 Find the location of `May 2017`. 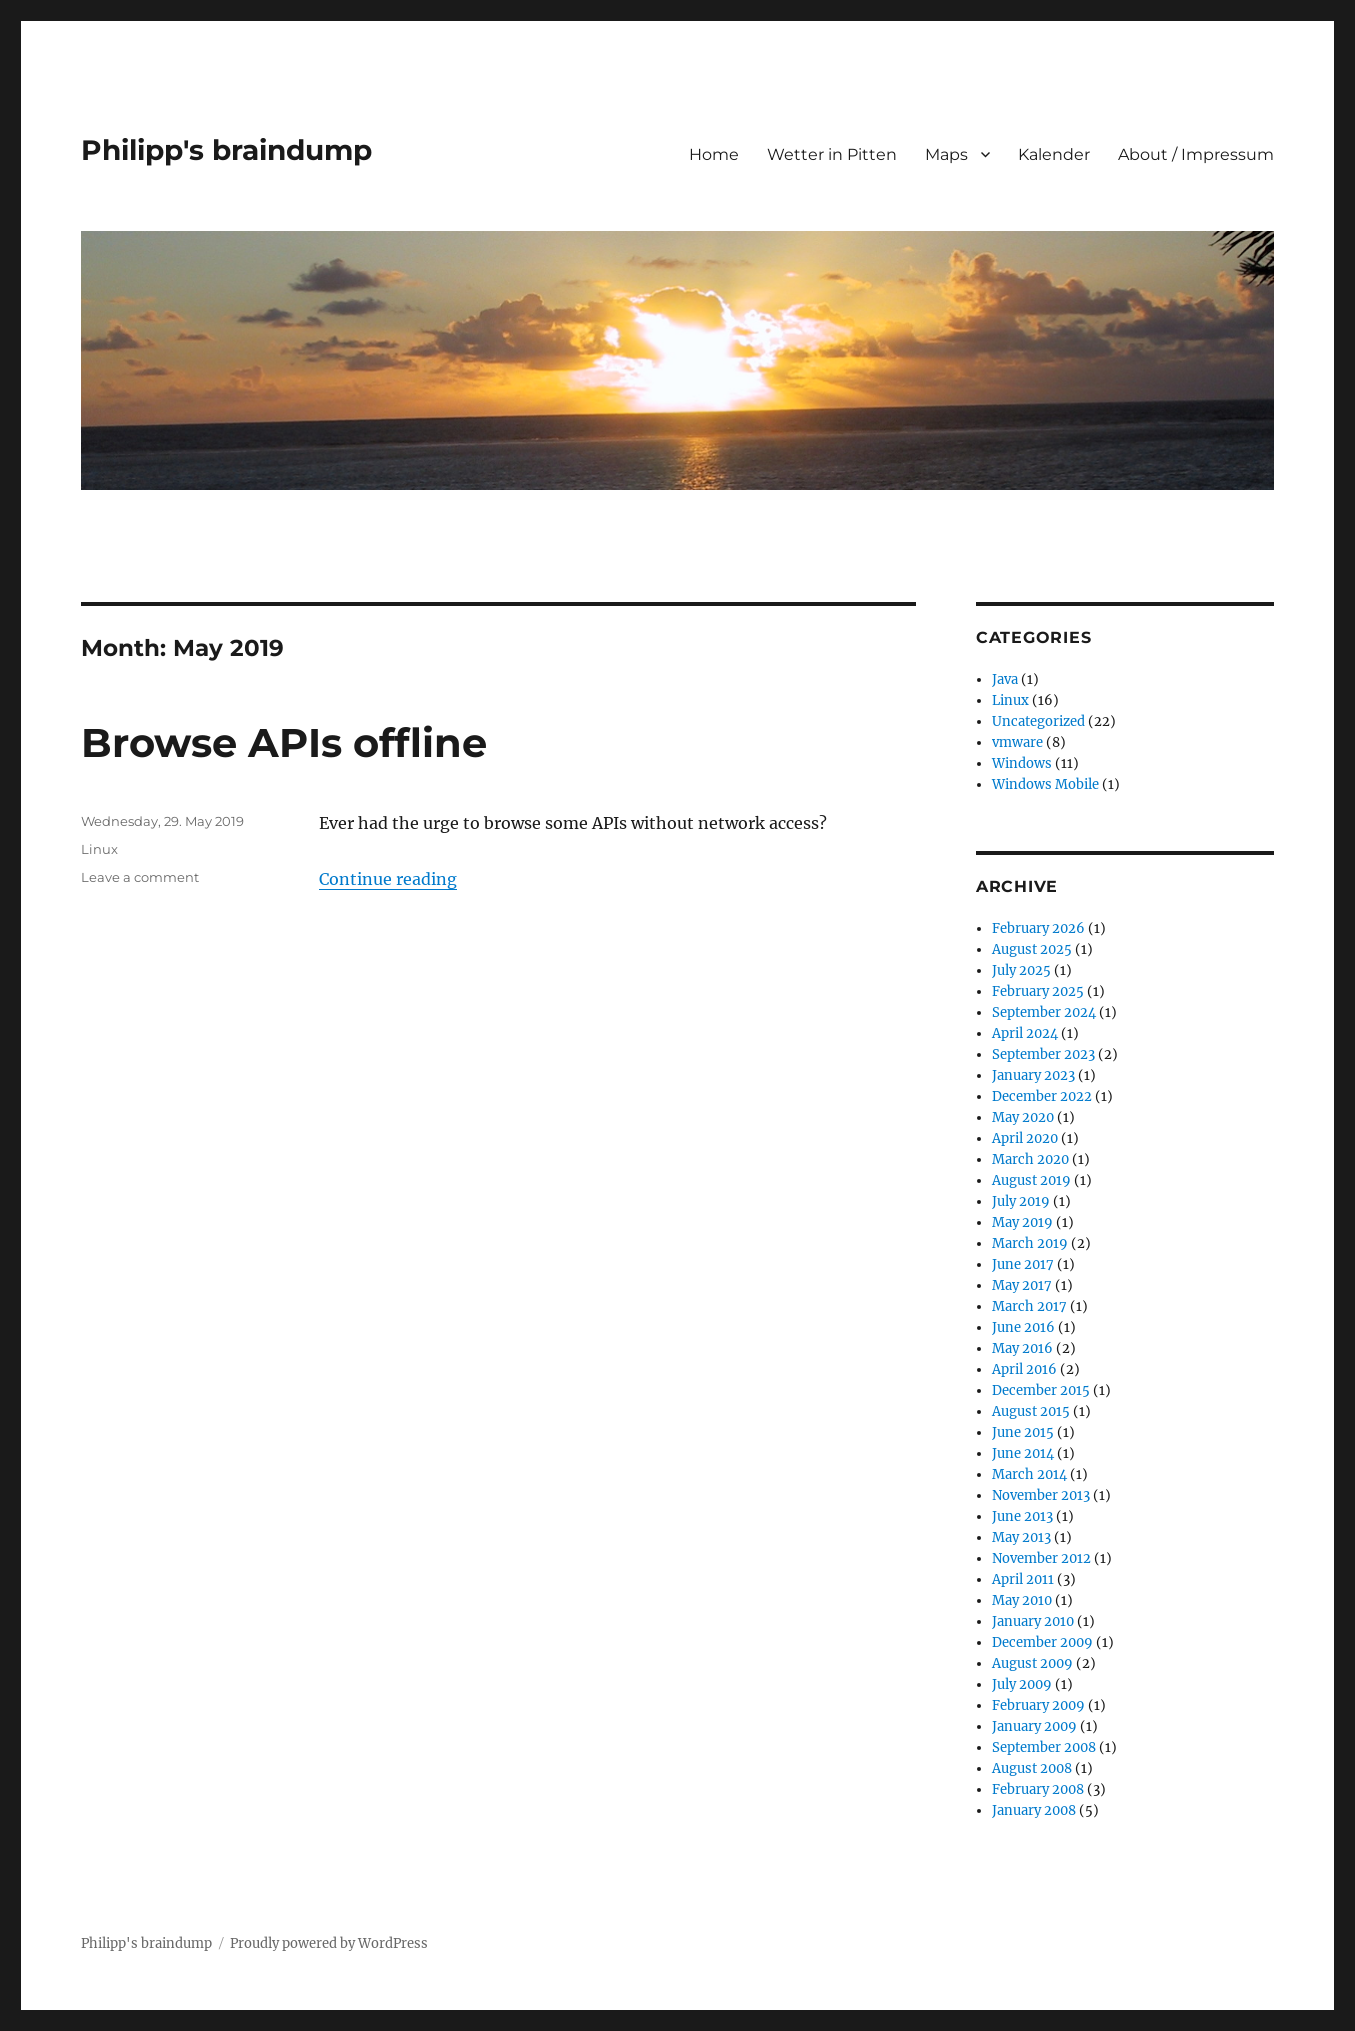

May 2017 is located at coordinates (1022, 1285).